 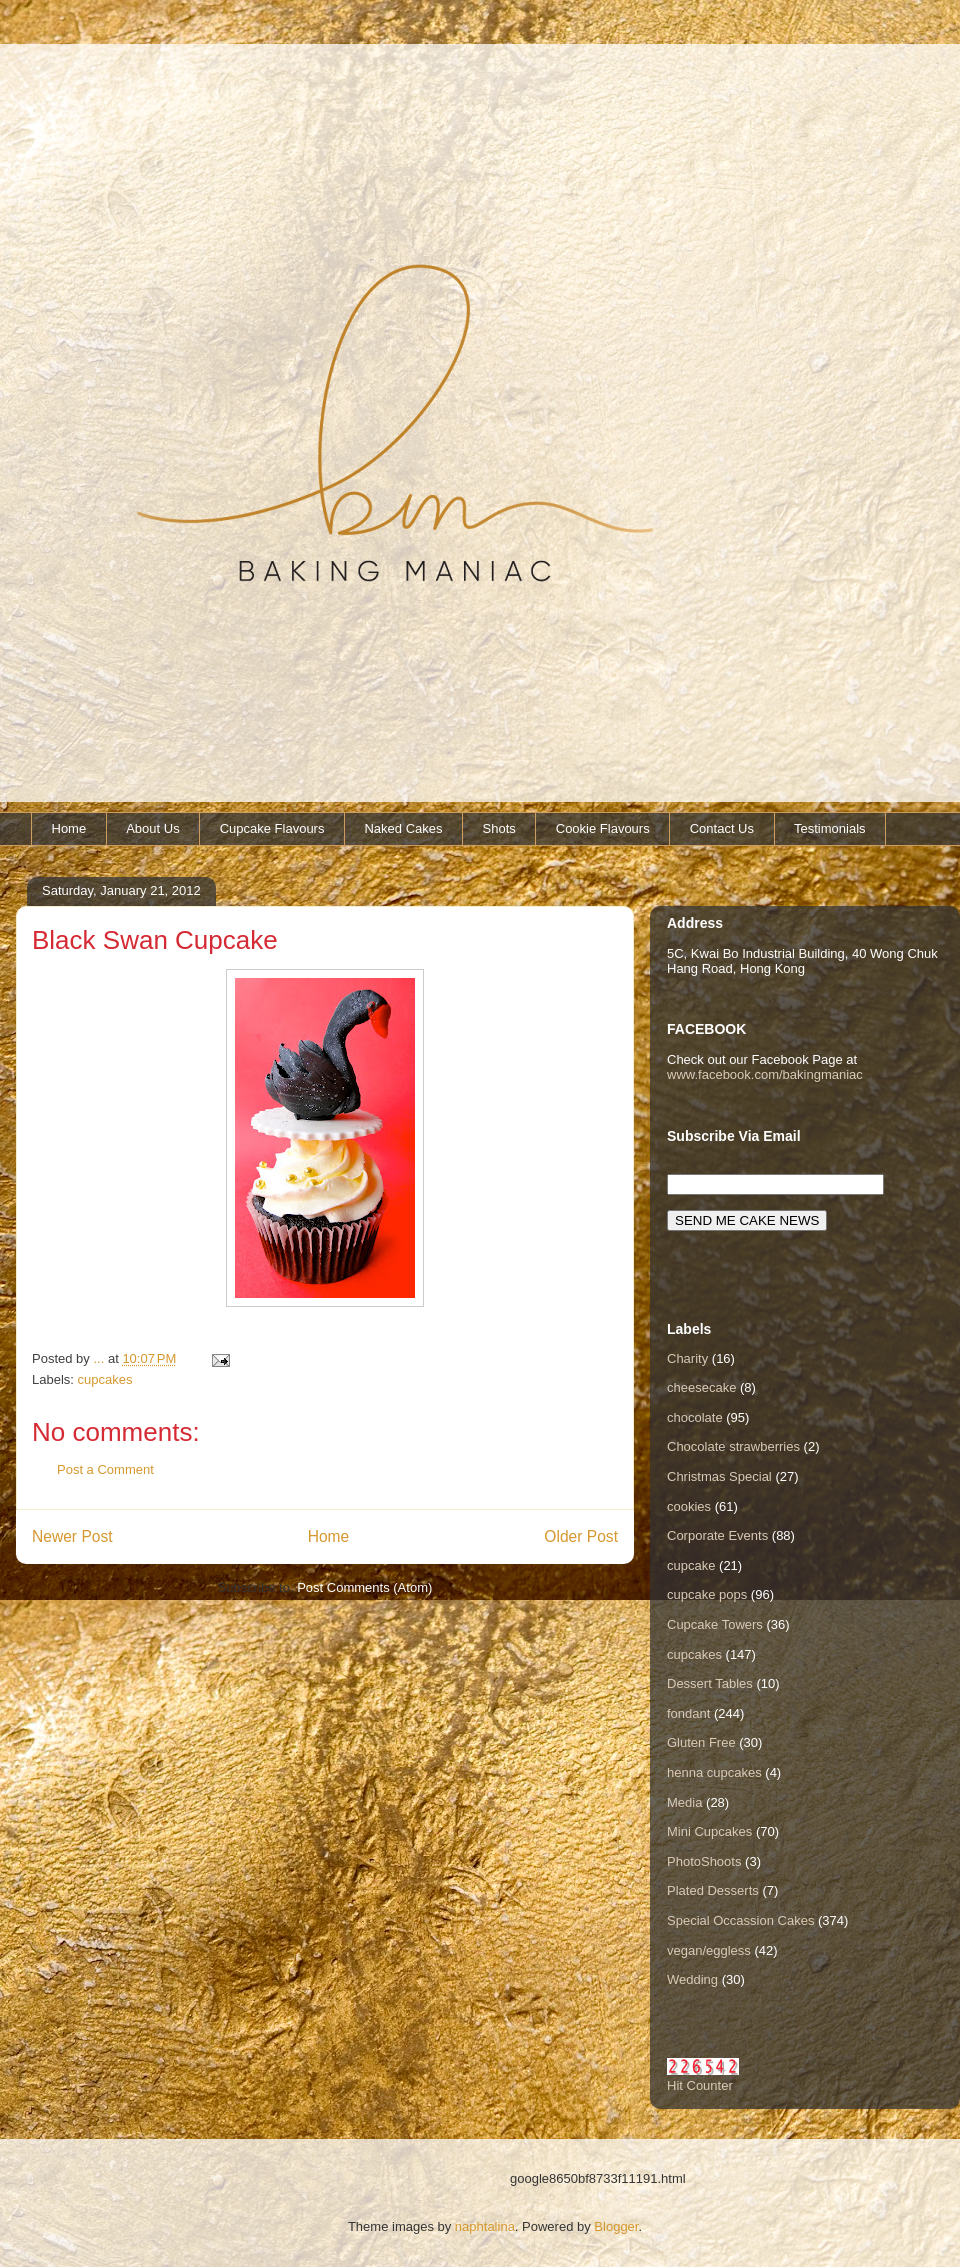 What do you see at coordinates (710, 1683) in the screenshot?
I see `Dessert Tables` at bounding box center [710, 1683].